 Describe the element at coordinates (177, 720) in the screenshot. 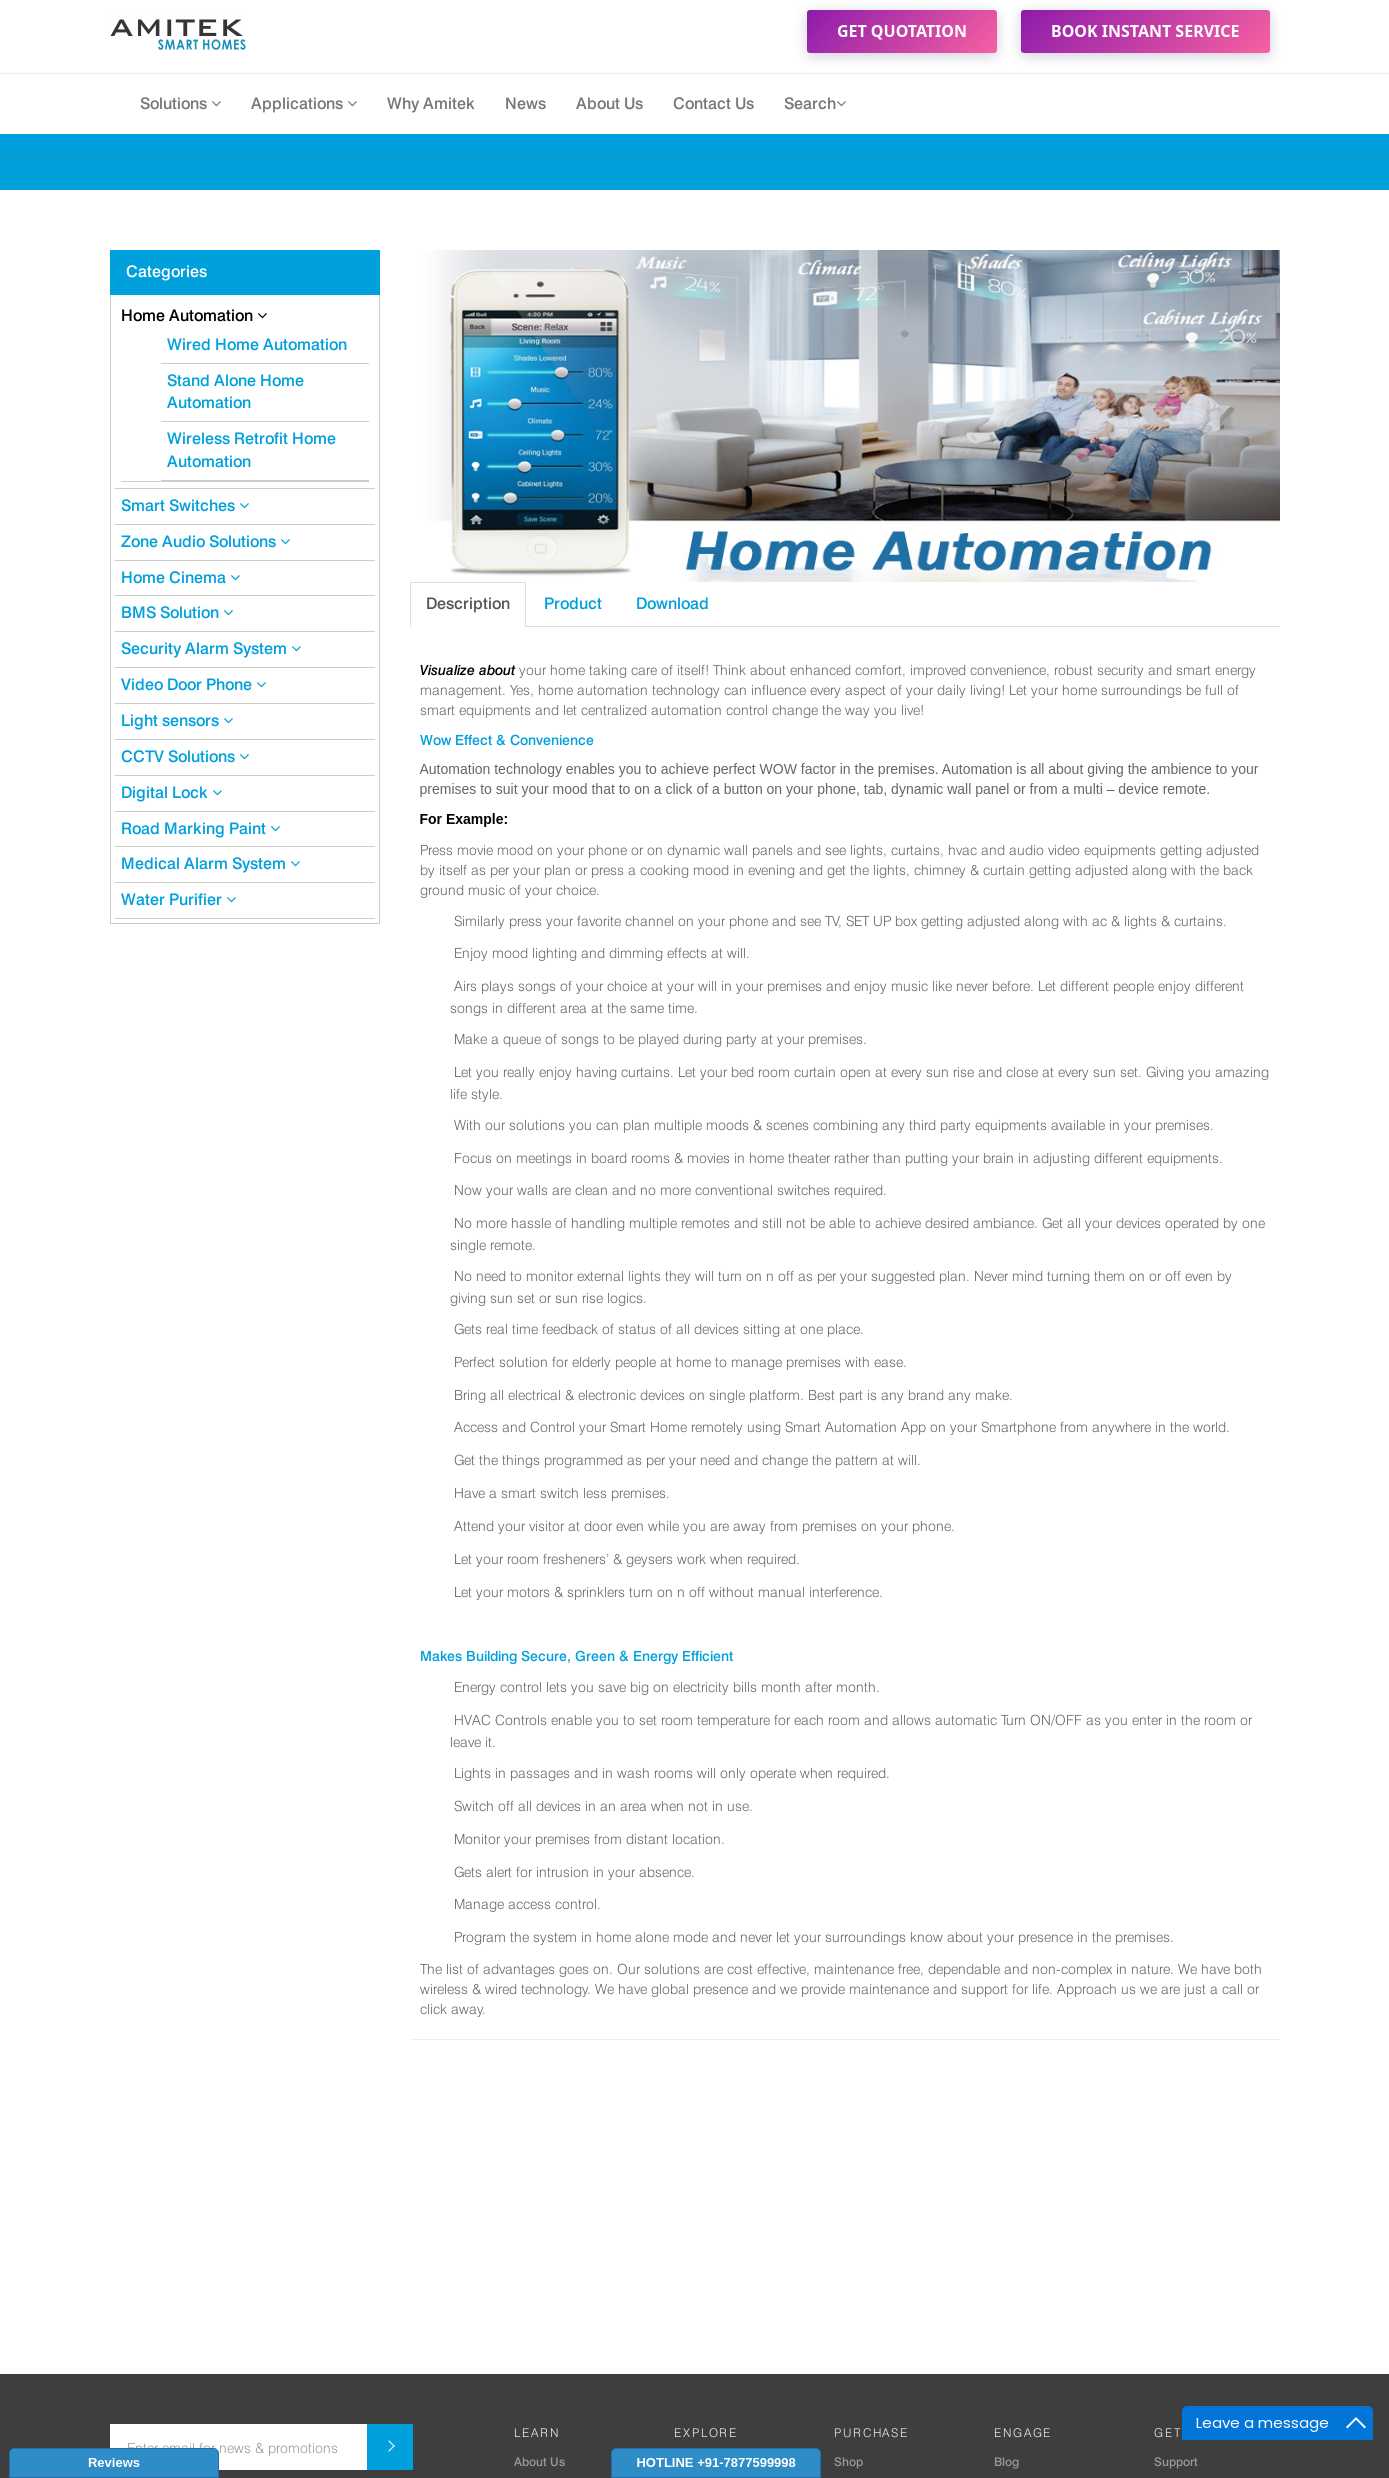

I see `Light sensors` at that location.